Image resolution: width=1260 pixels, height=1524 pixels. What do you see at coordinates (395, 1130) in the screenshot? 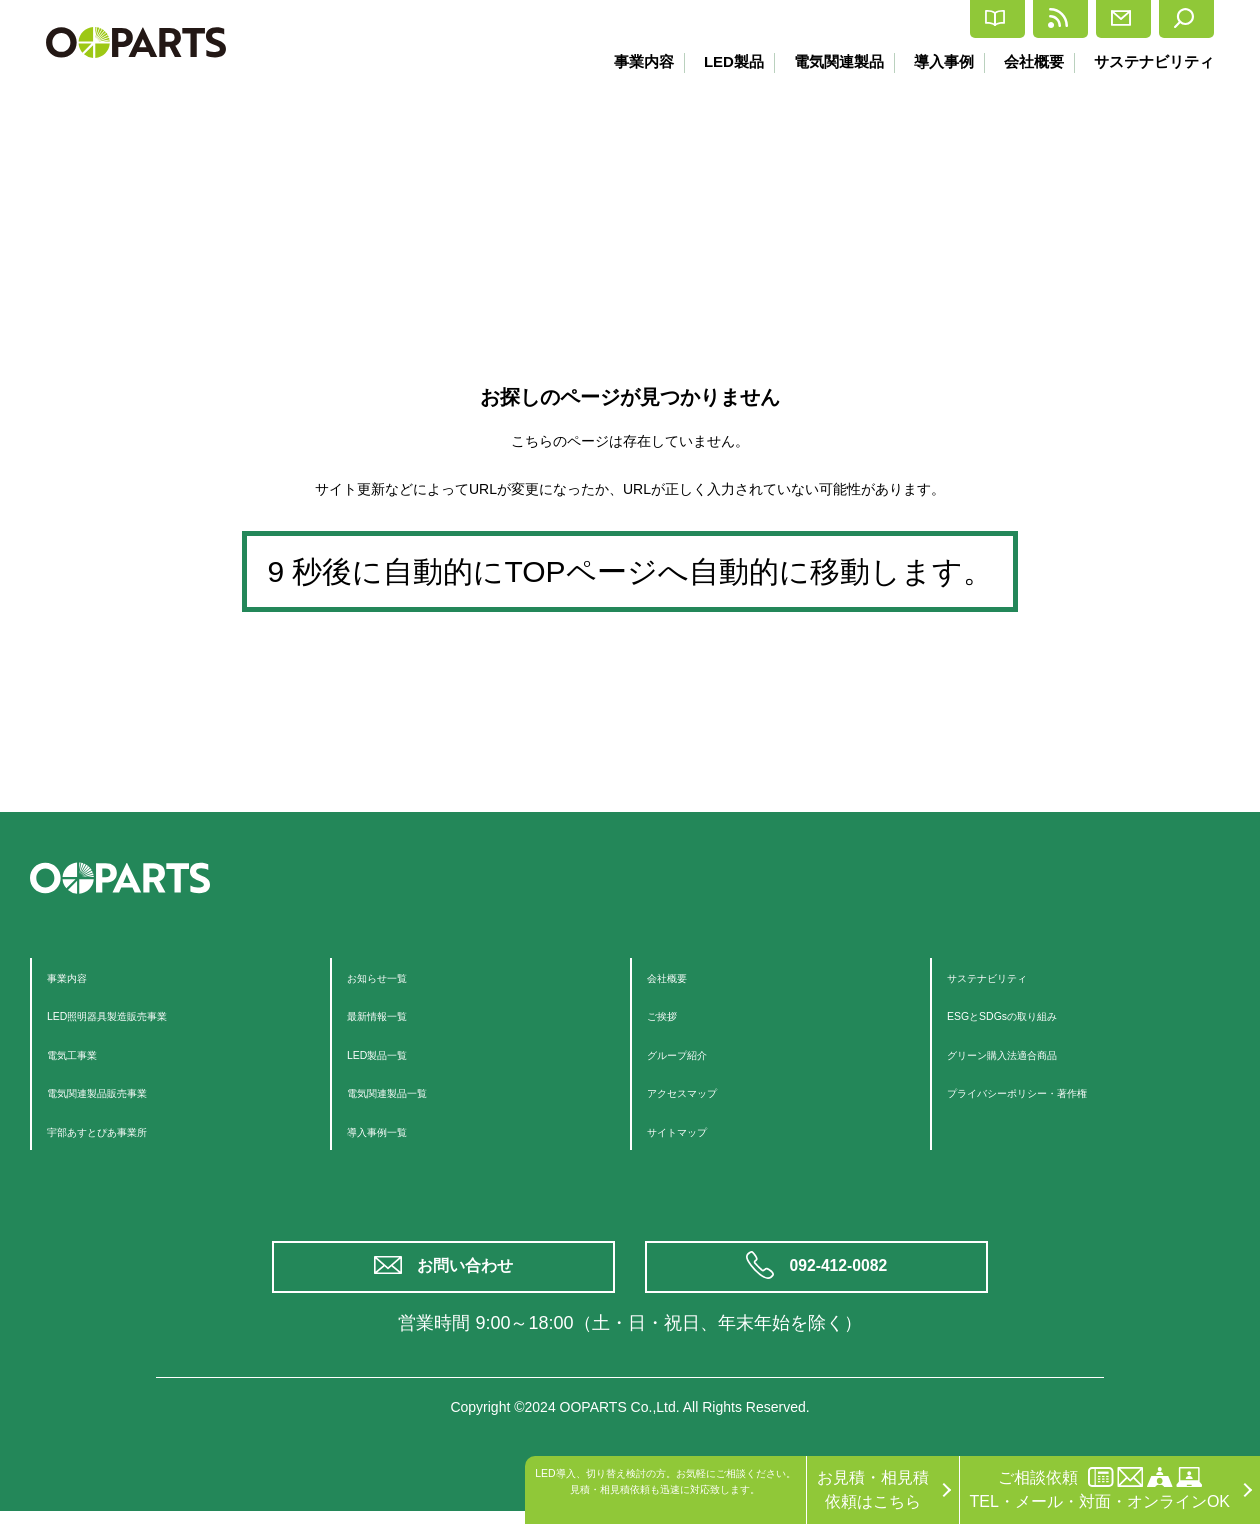
I see `導入事例一覧` at bounding box center [395, 1130].